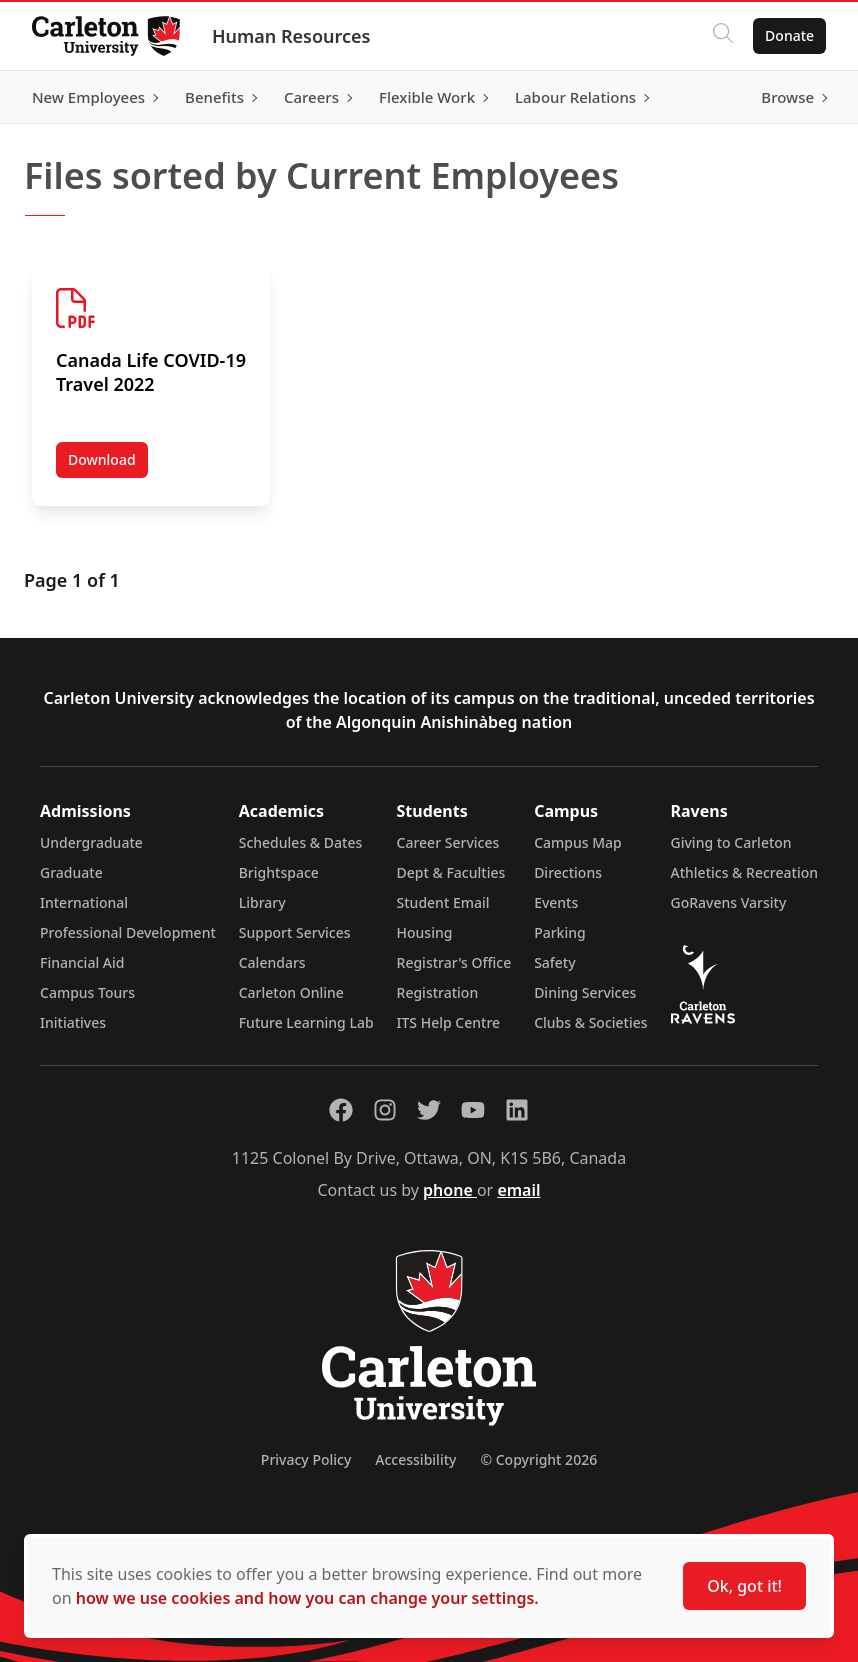 This screenshot has width=858, height=1662. Describe the element at coordinates (448, 842) in the screenshot. I see `Career Services` at that location.